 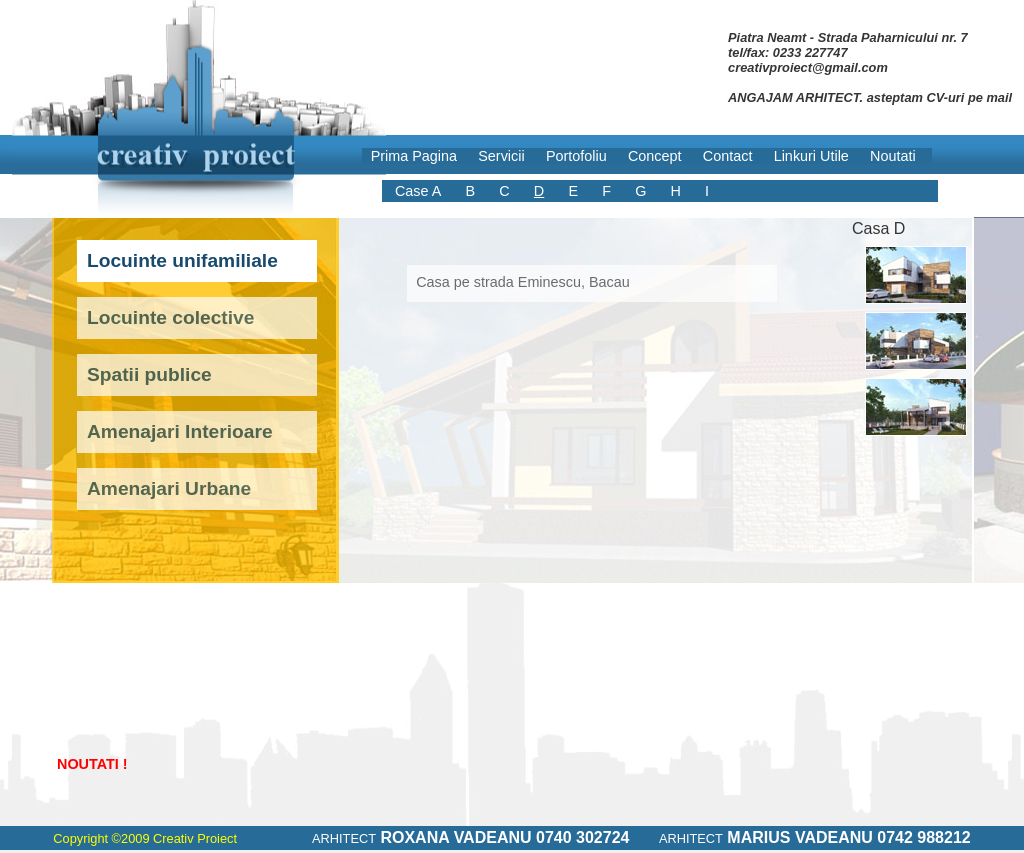 I want to click on Amenajari Urbane, so click(x=169, y=488).